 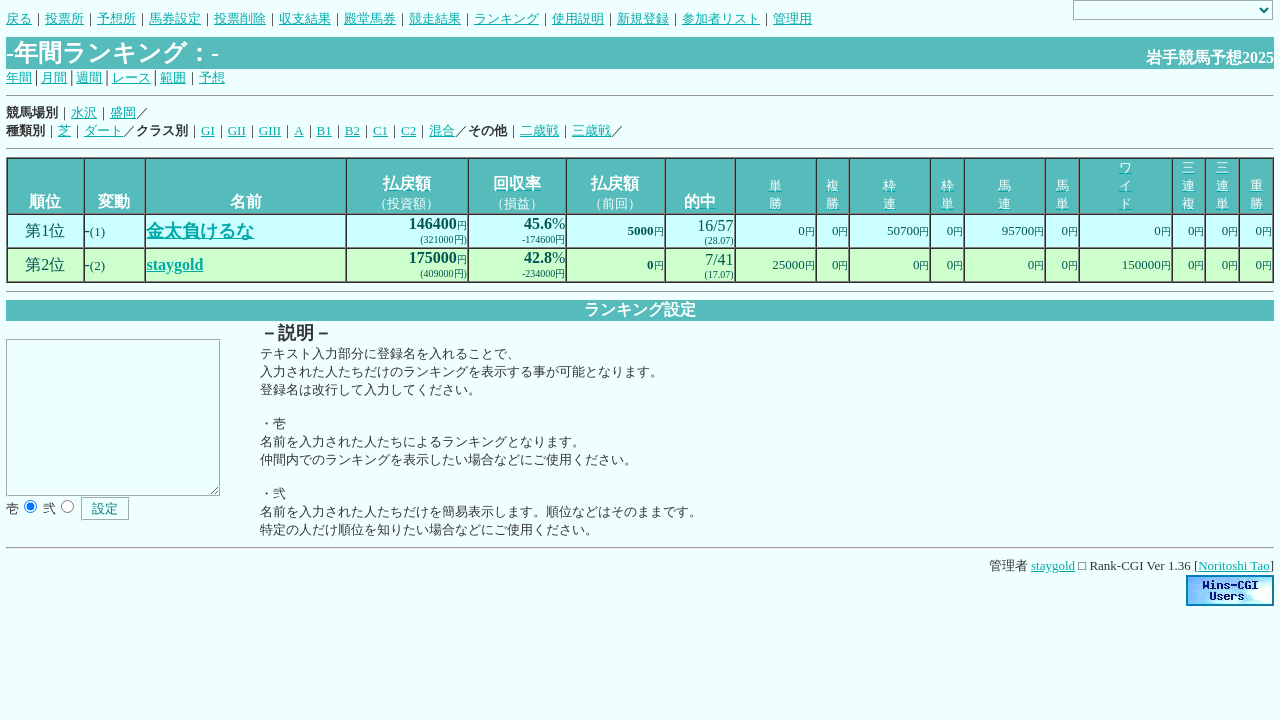 What do you see at coordinates (240, 18) in the screenshot?
I see `投票削除` at bounding box center [240, 18].